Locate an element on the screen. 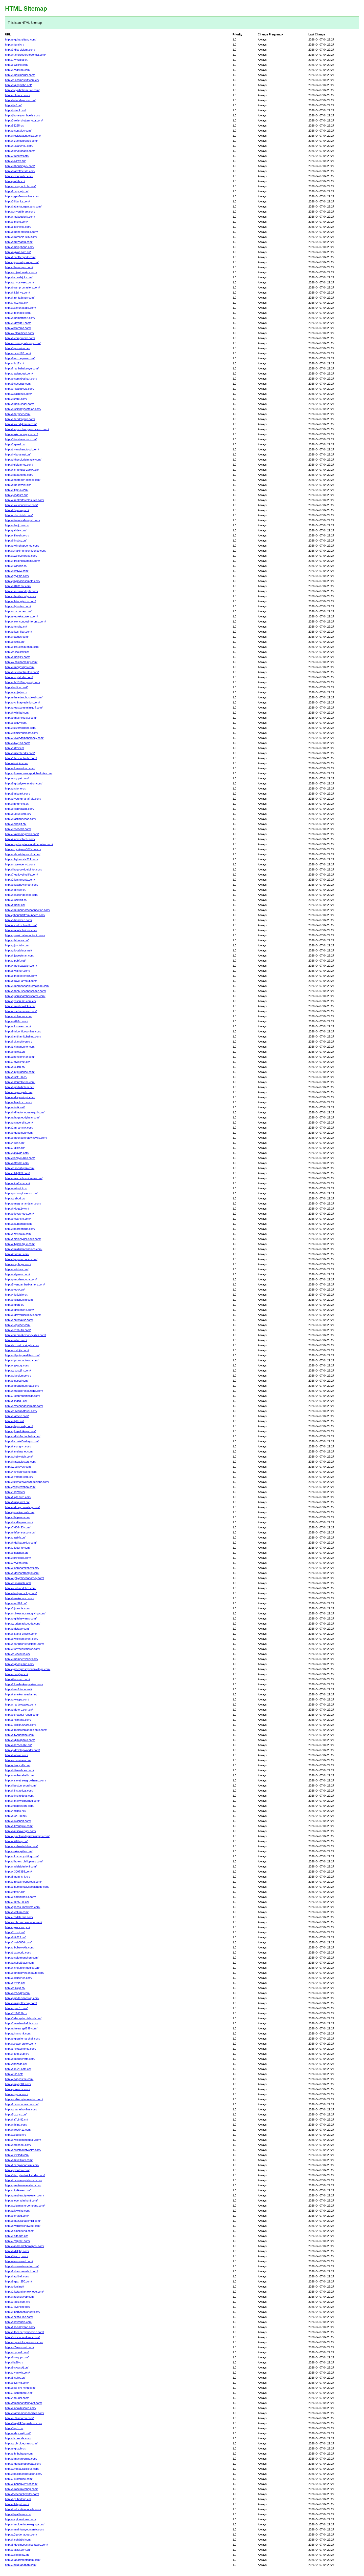  http://q.yyzmc.com/ is located at coordinates (17, 575).